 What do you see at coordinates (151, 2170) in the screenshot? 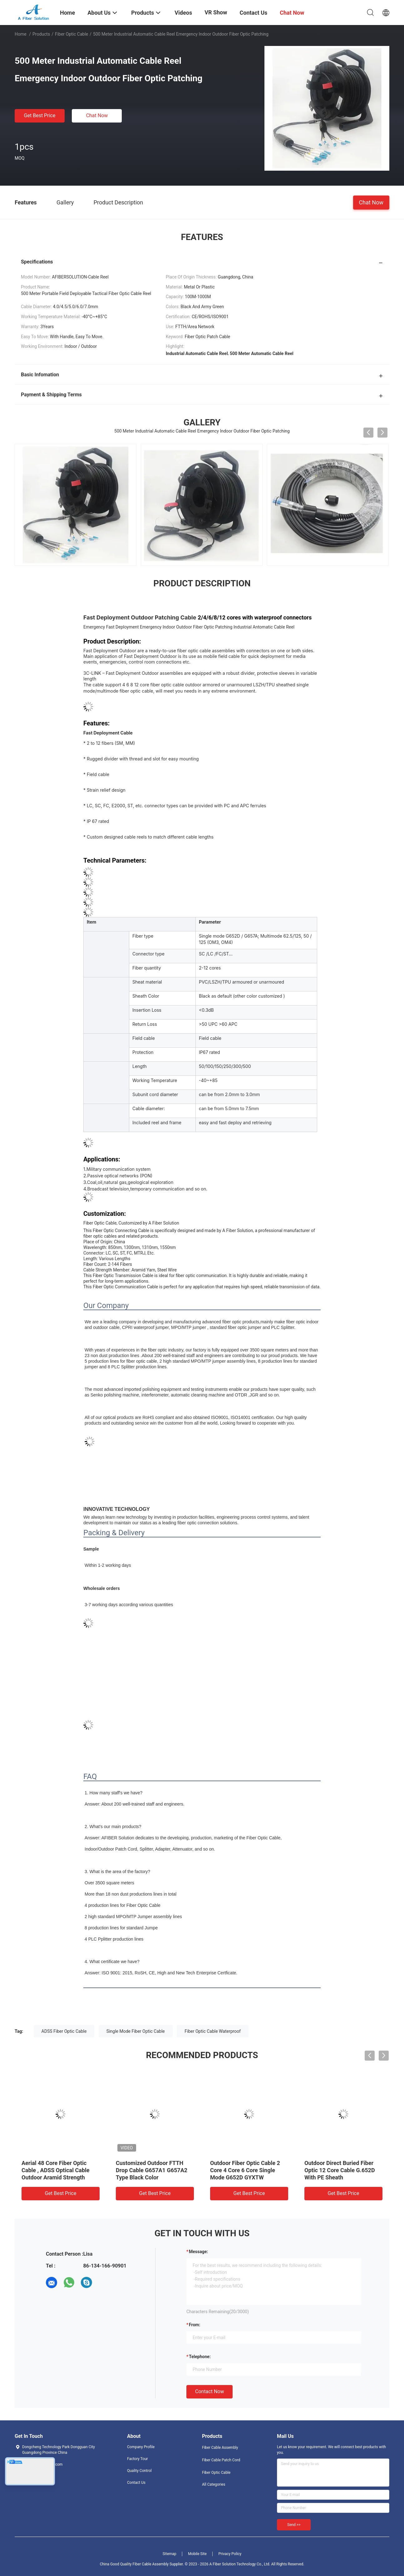
I see `Customized Outdoor FTTH Drop Cable G657A1 G657A2 Type Black Color` at bounding box center [151, 2170].